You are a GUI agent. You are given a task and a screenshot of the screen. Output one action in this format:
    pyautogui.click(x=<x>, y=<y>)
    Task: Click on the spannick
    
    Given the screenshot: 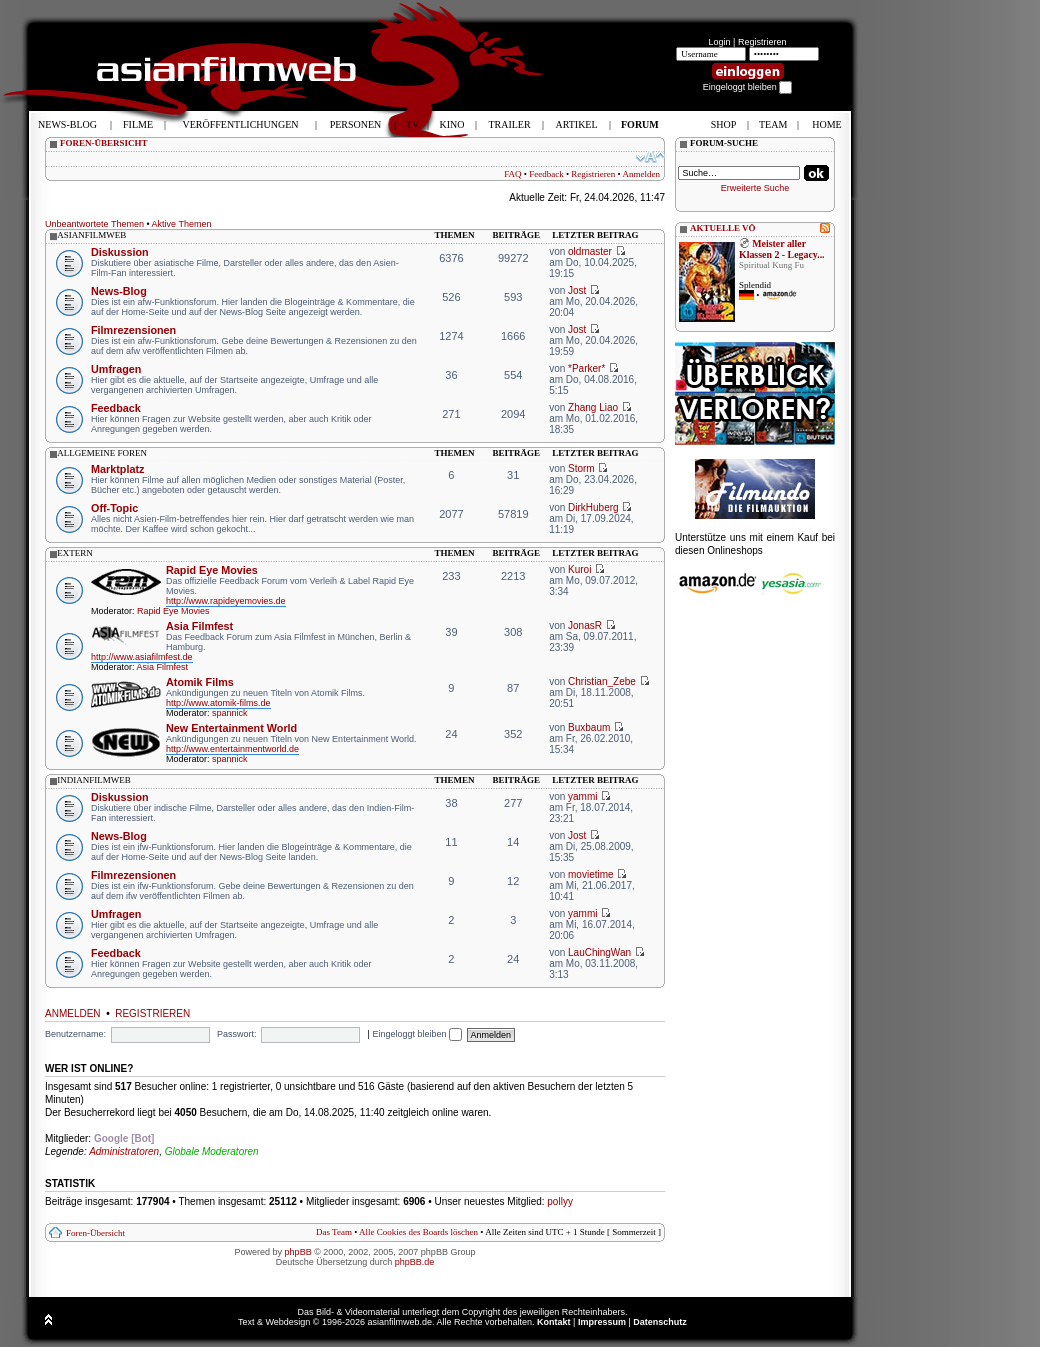 What is the action you would take?
    pyautogui.click(x=230, y=713)
    